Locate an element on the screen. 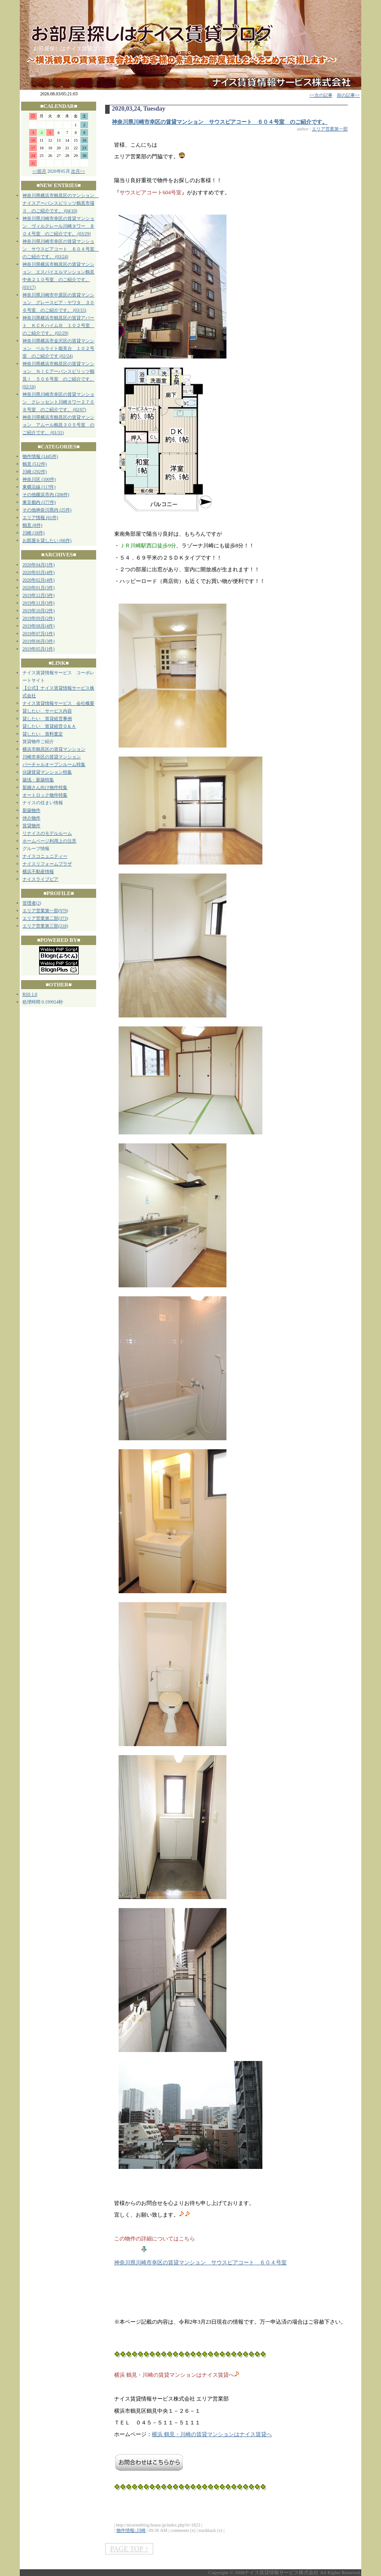 This screenshot has width=381, height=2576. 東横沿線 (117件) is located at coordinates (39, 486).